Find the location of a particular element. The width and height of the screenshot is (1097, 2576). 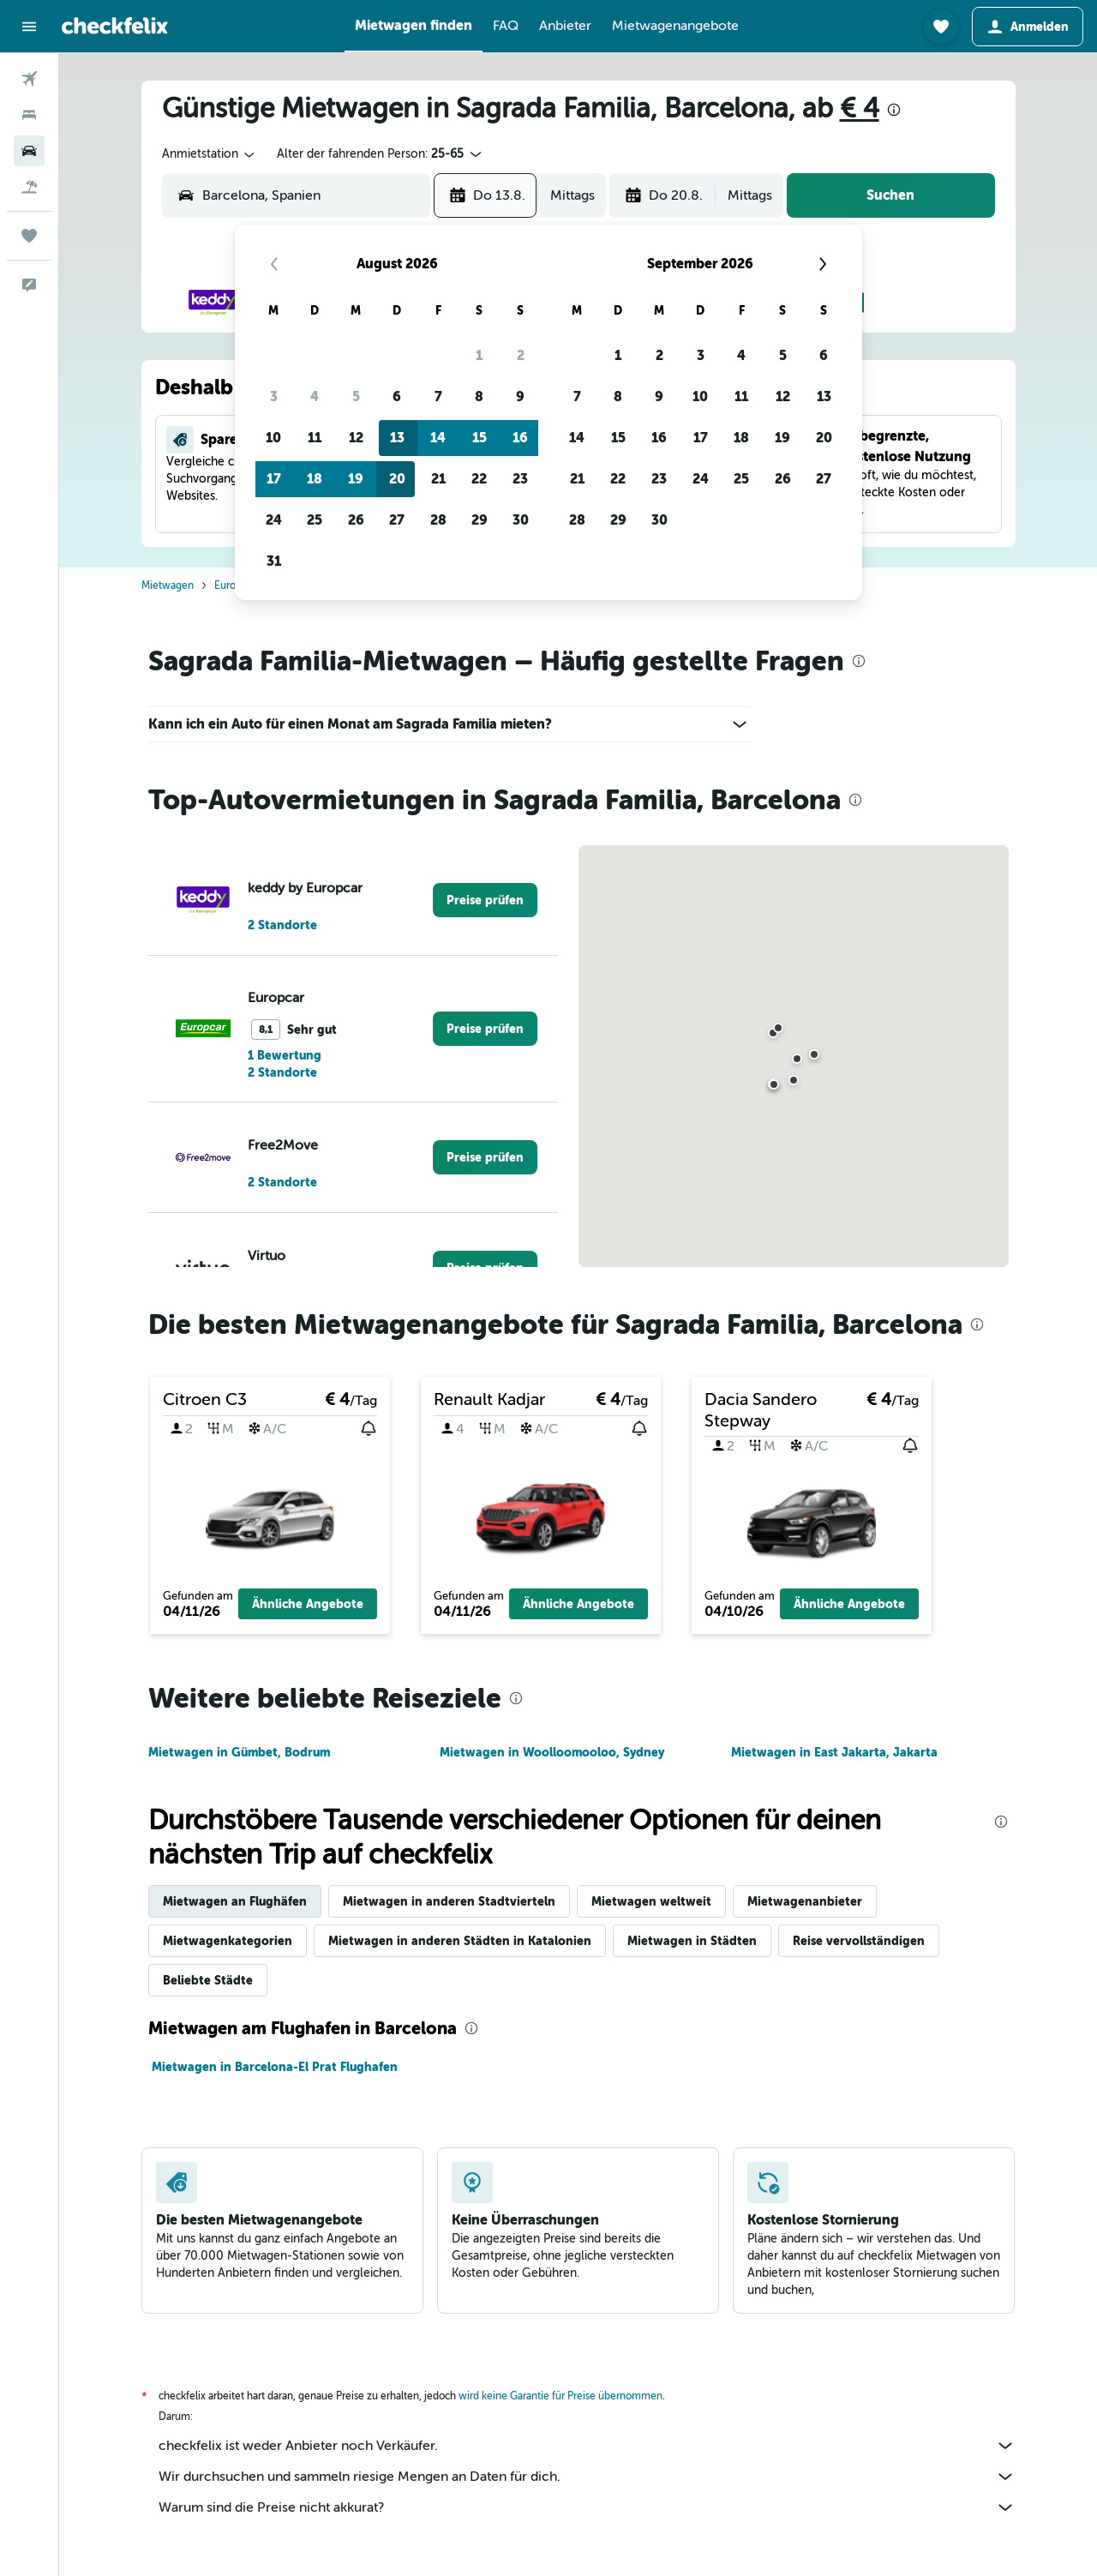

11 [button] is located at coordinates (314, 437).